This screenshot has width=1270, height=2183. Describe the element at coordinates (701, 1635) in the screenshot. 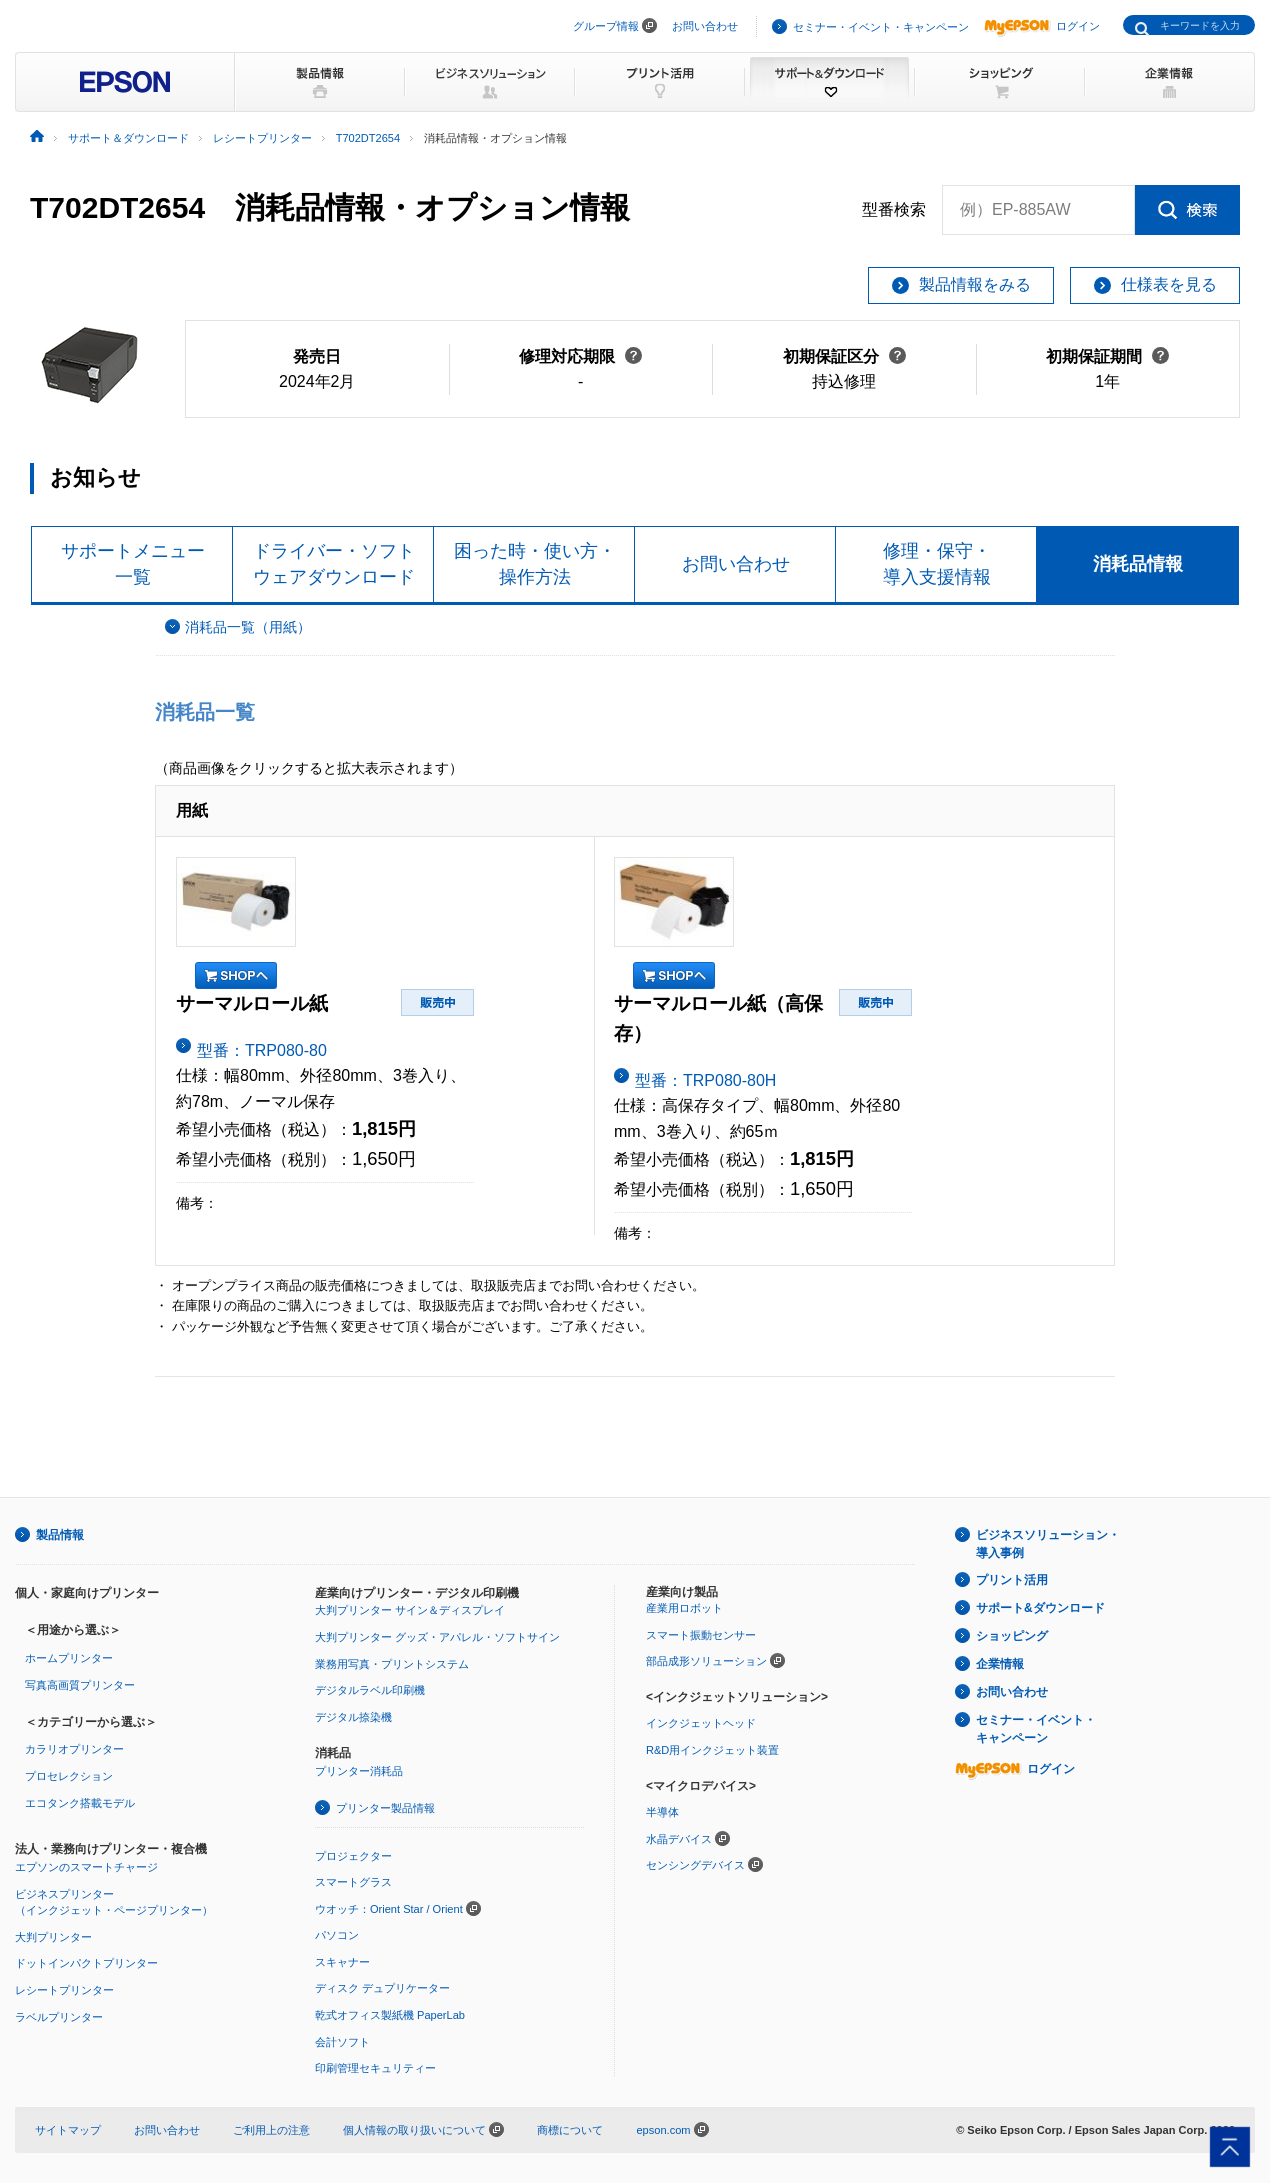

I see `スマート振動センサー` at that location.